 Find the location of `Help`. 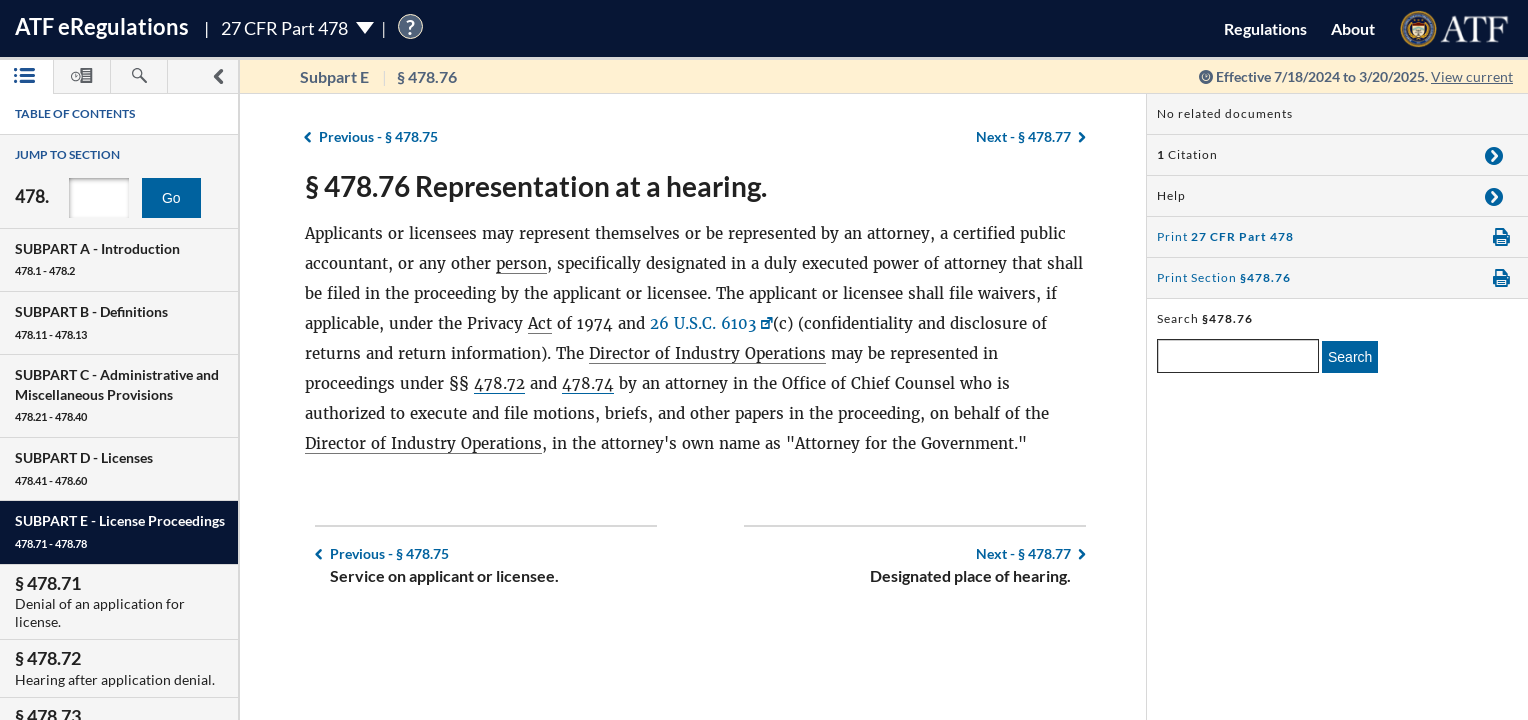

Help is located at coordinates (1171, 195).